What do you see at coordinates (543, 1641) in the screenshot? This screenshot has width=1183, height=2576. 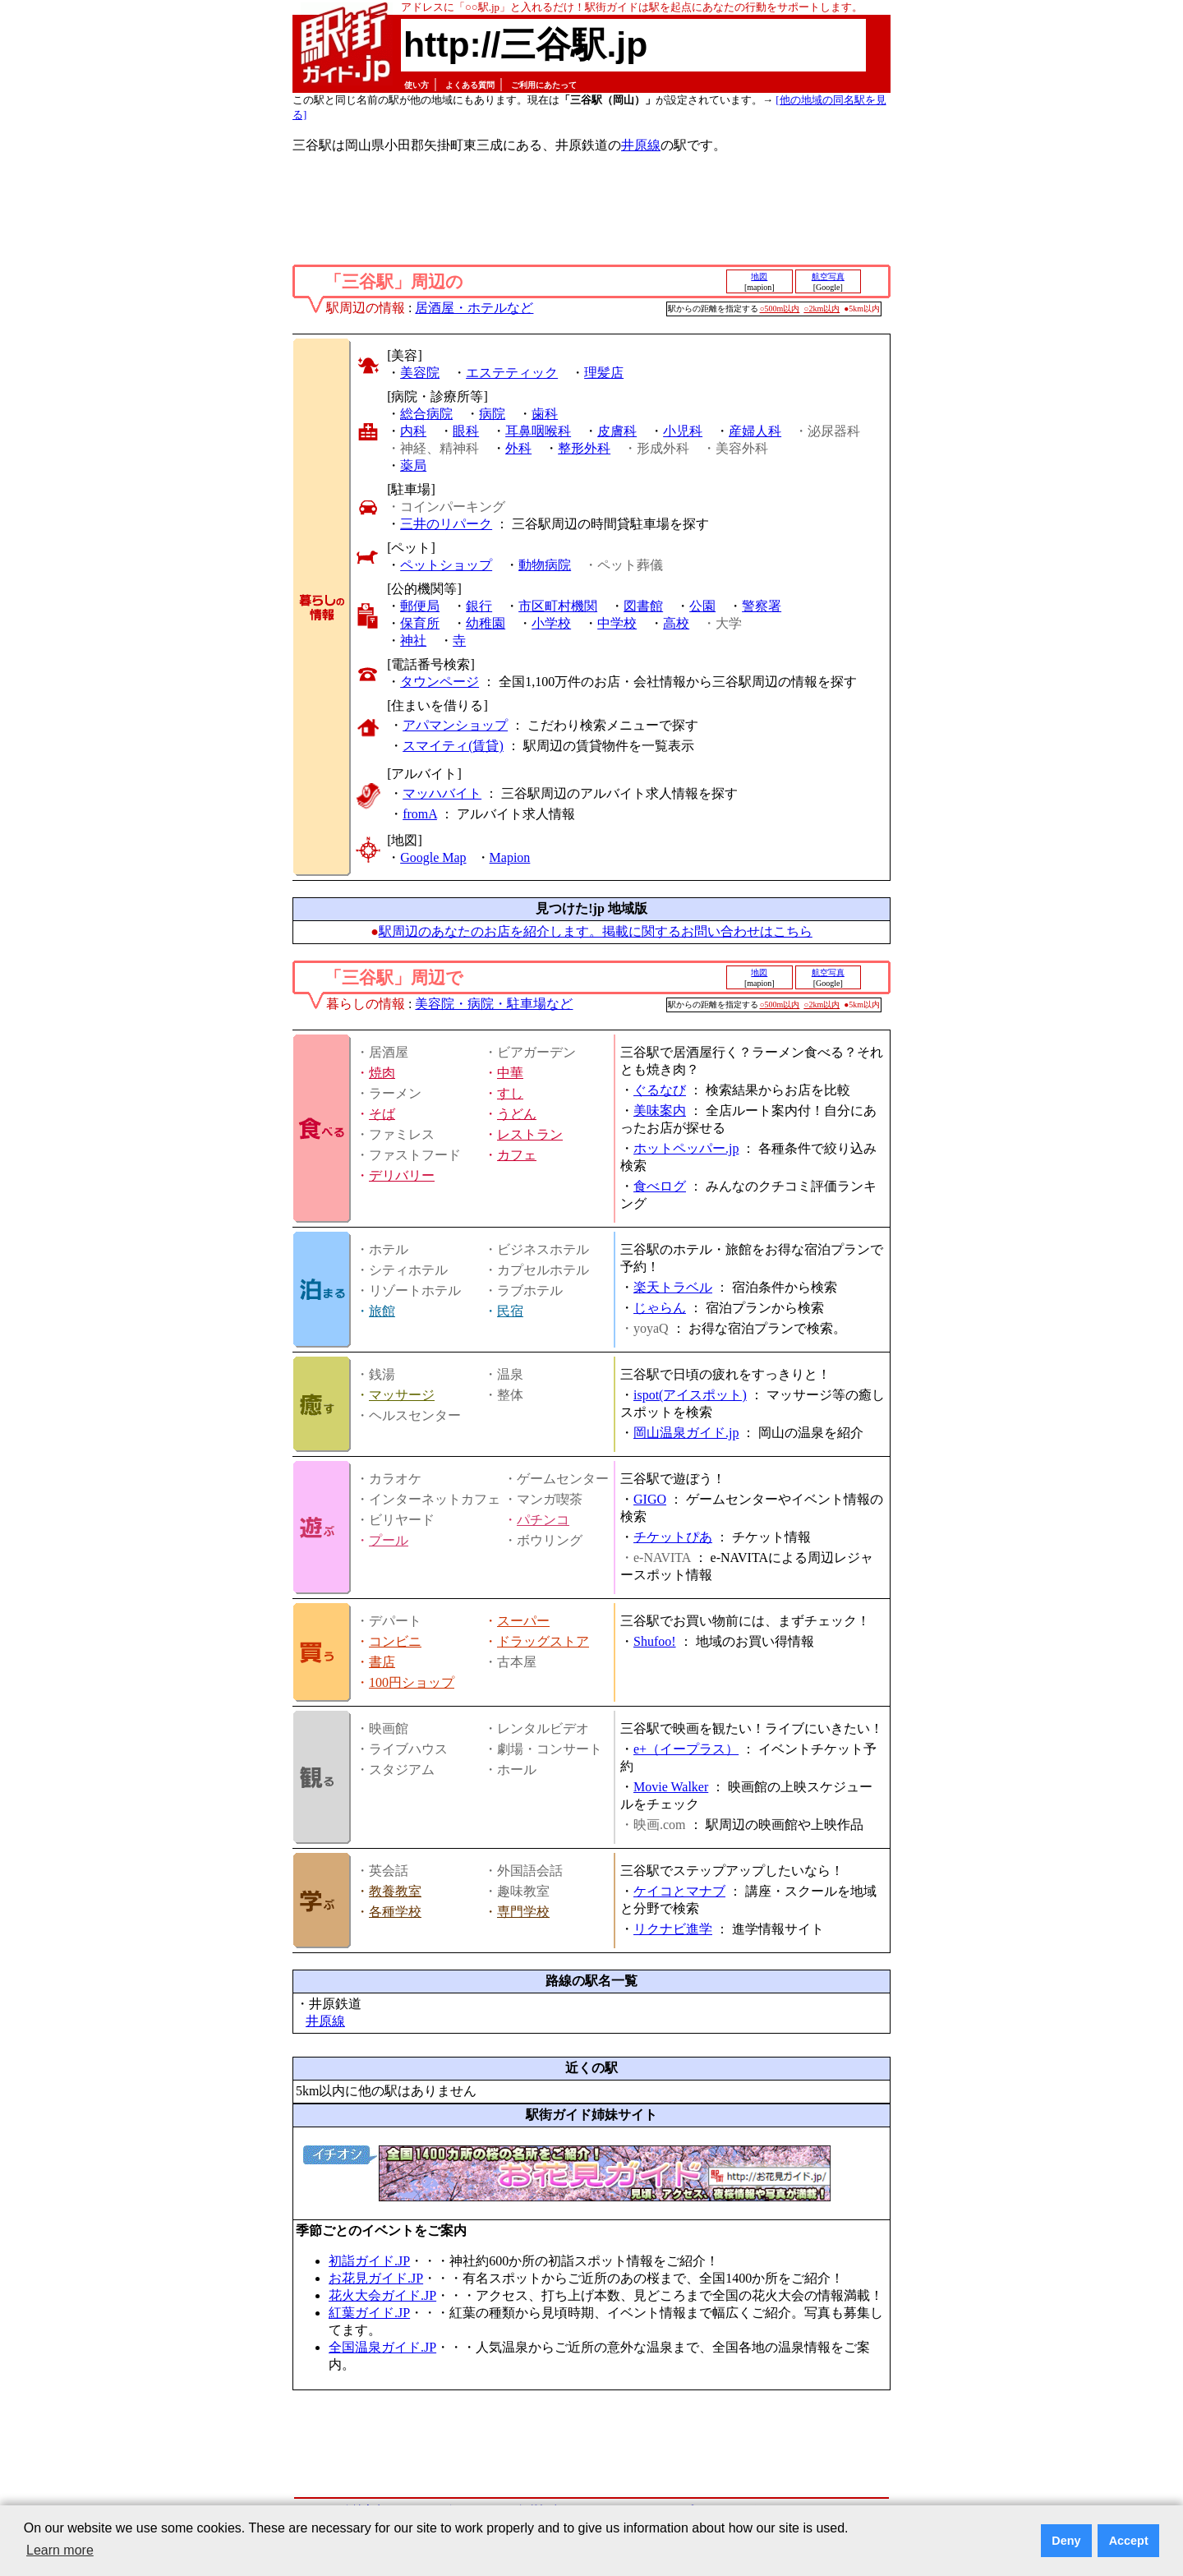 I see `ドラッグストア` at bounding box center [543, 1641].